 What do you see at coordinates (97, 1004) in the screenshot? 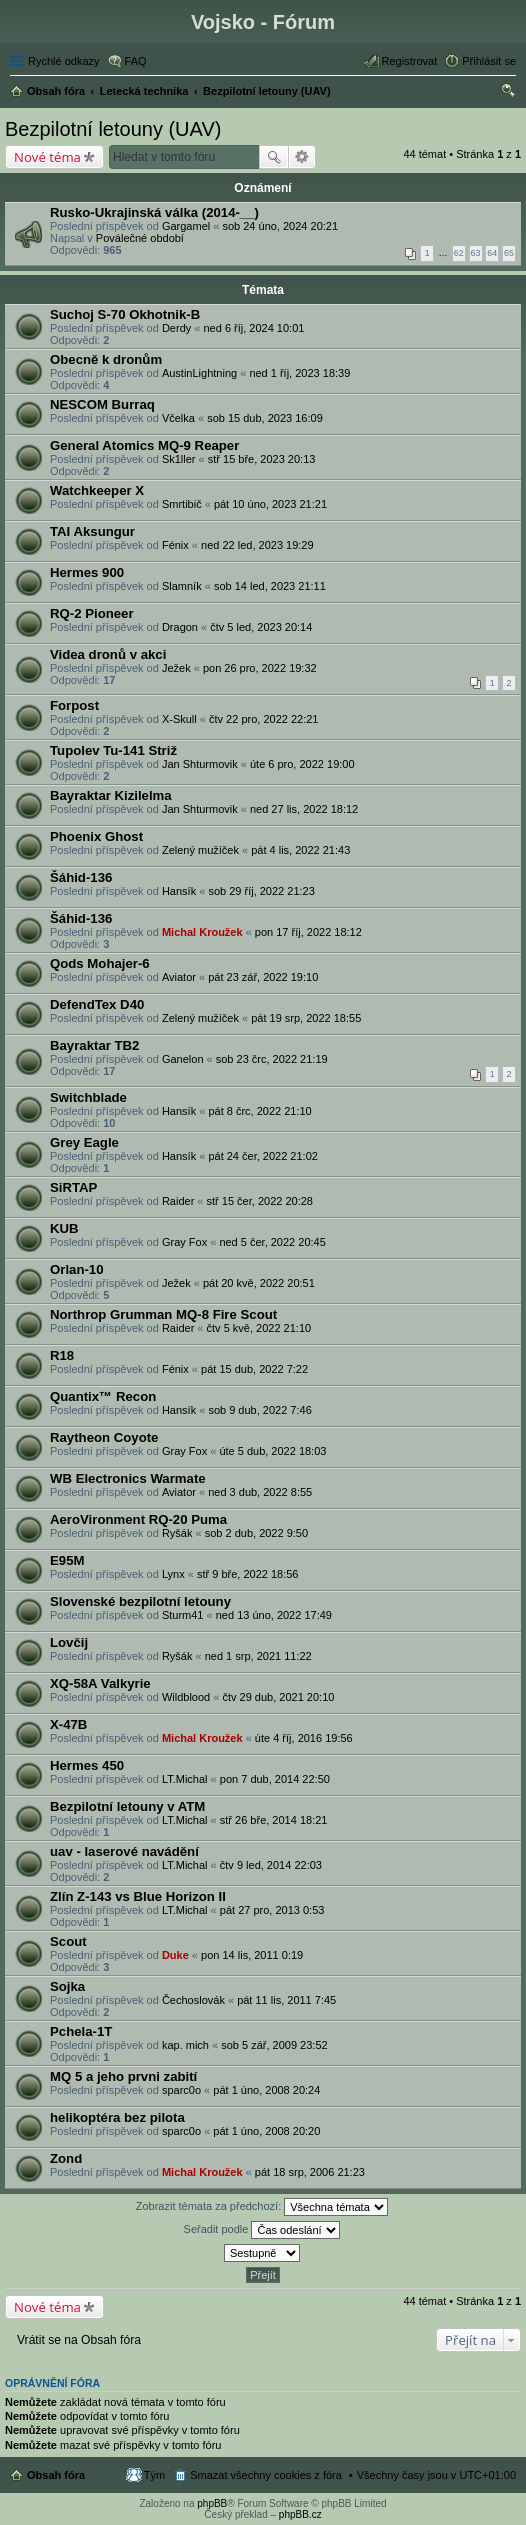
I see `DefendTex D40` at bounding box center [97, 1004].